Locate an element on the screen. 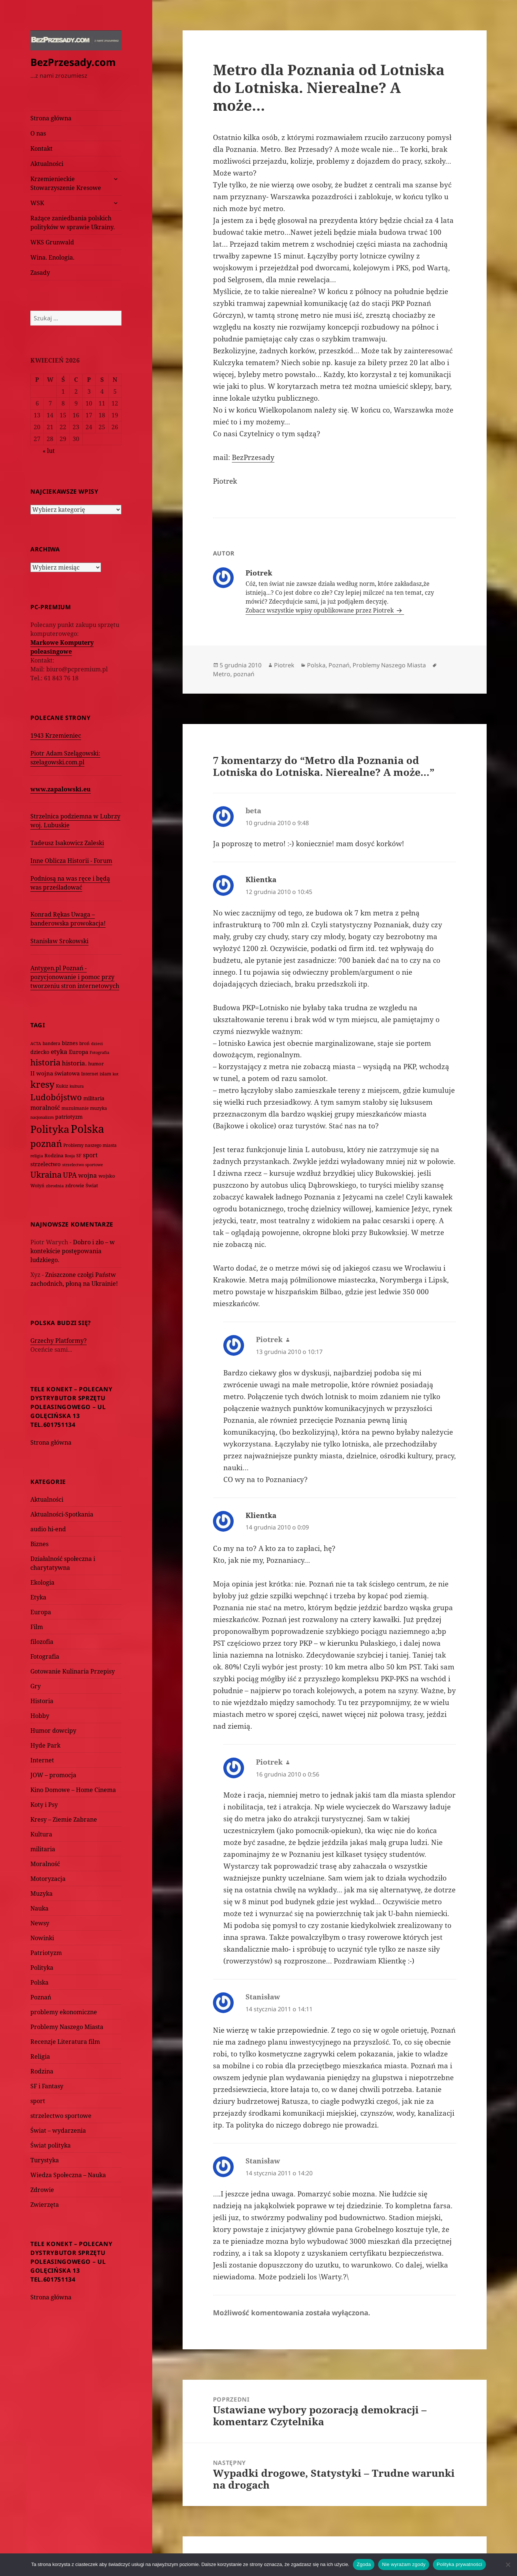 The width and height of the screenshot is (517, 2576). militaria is located at coordinates (42, 1849).